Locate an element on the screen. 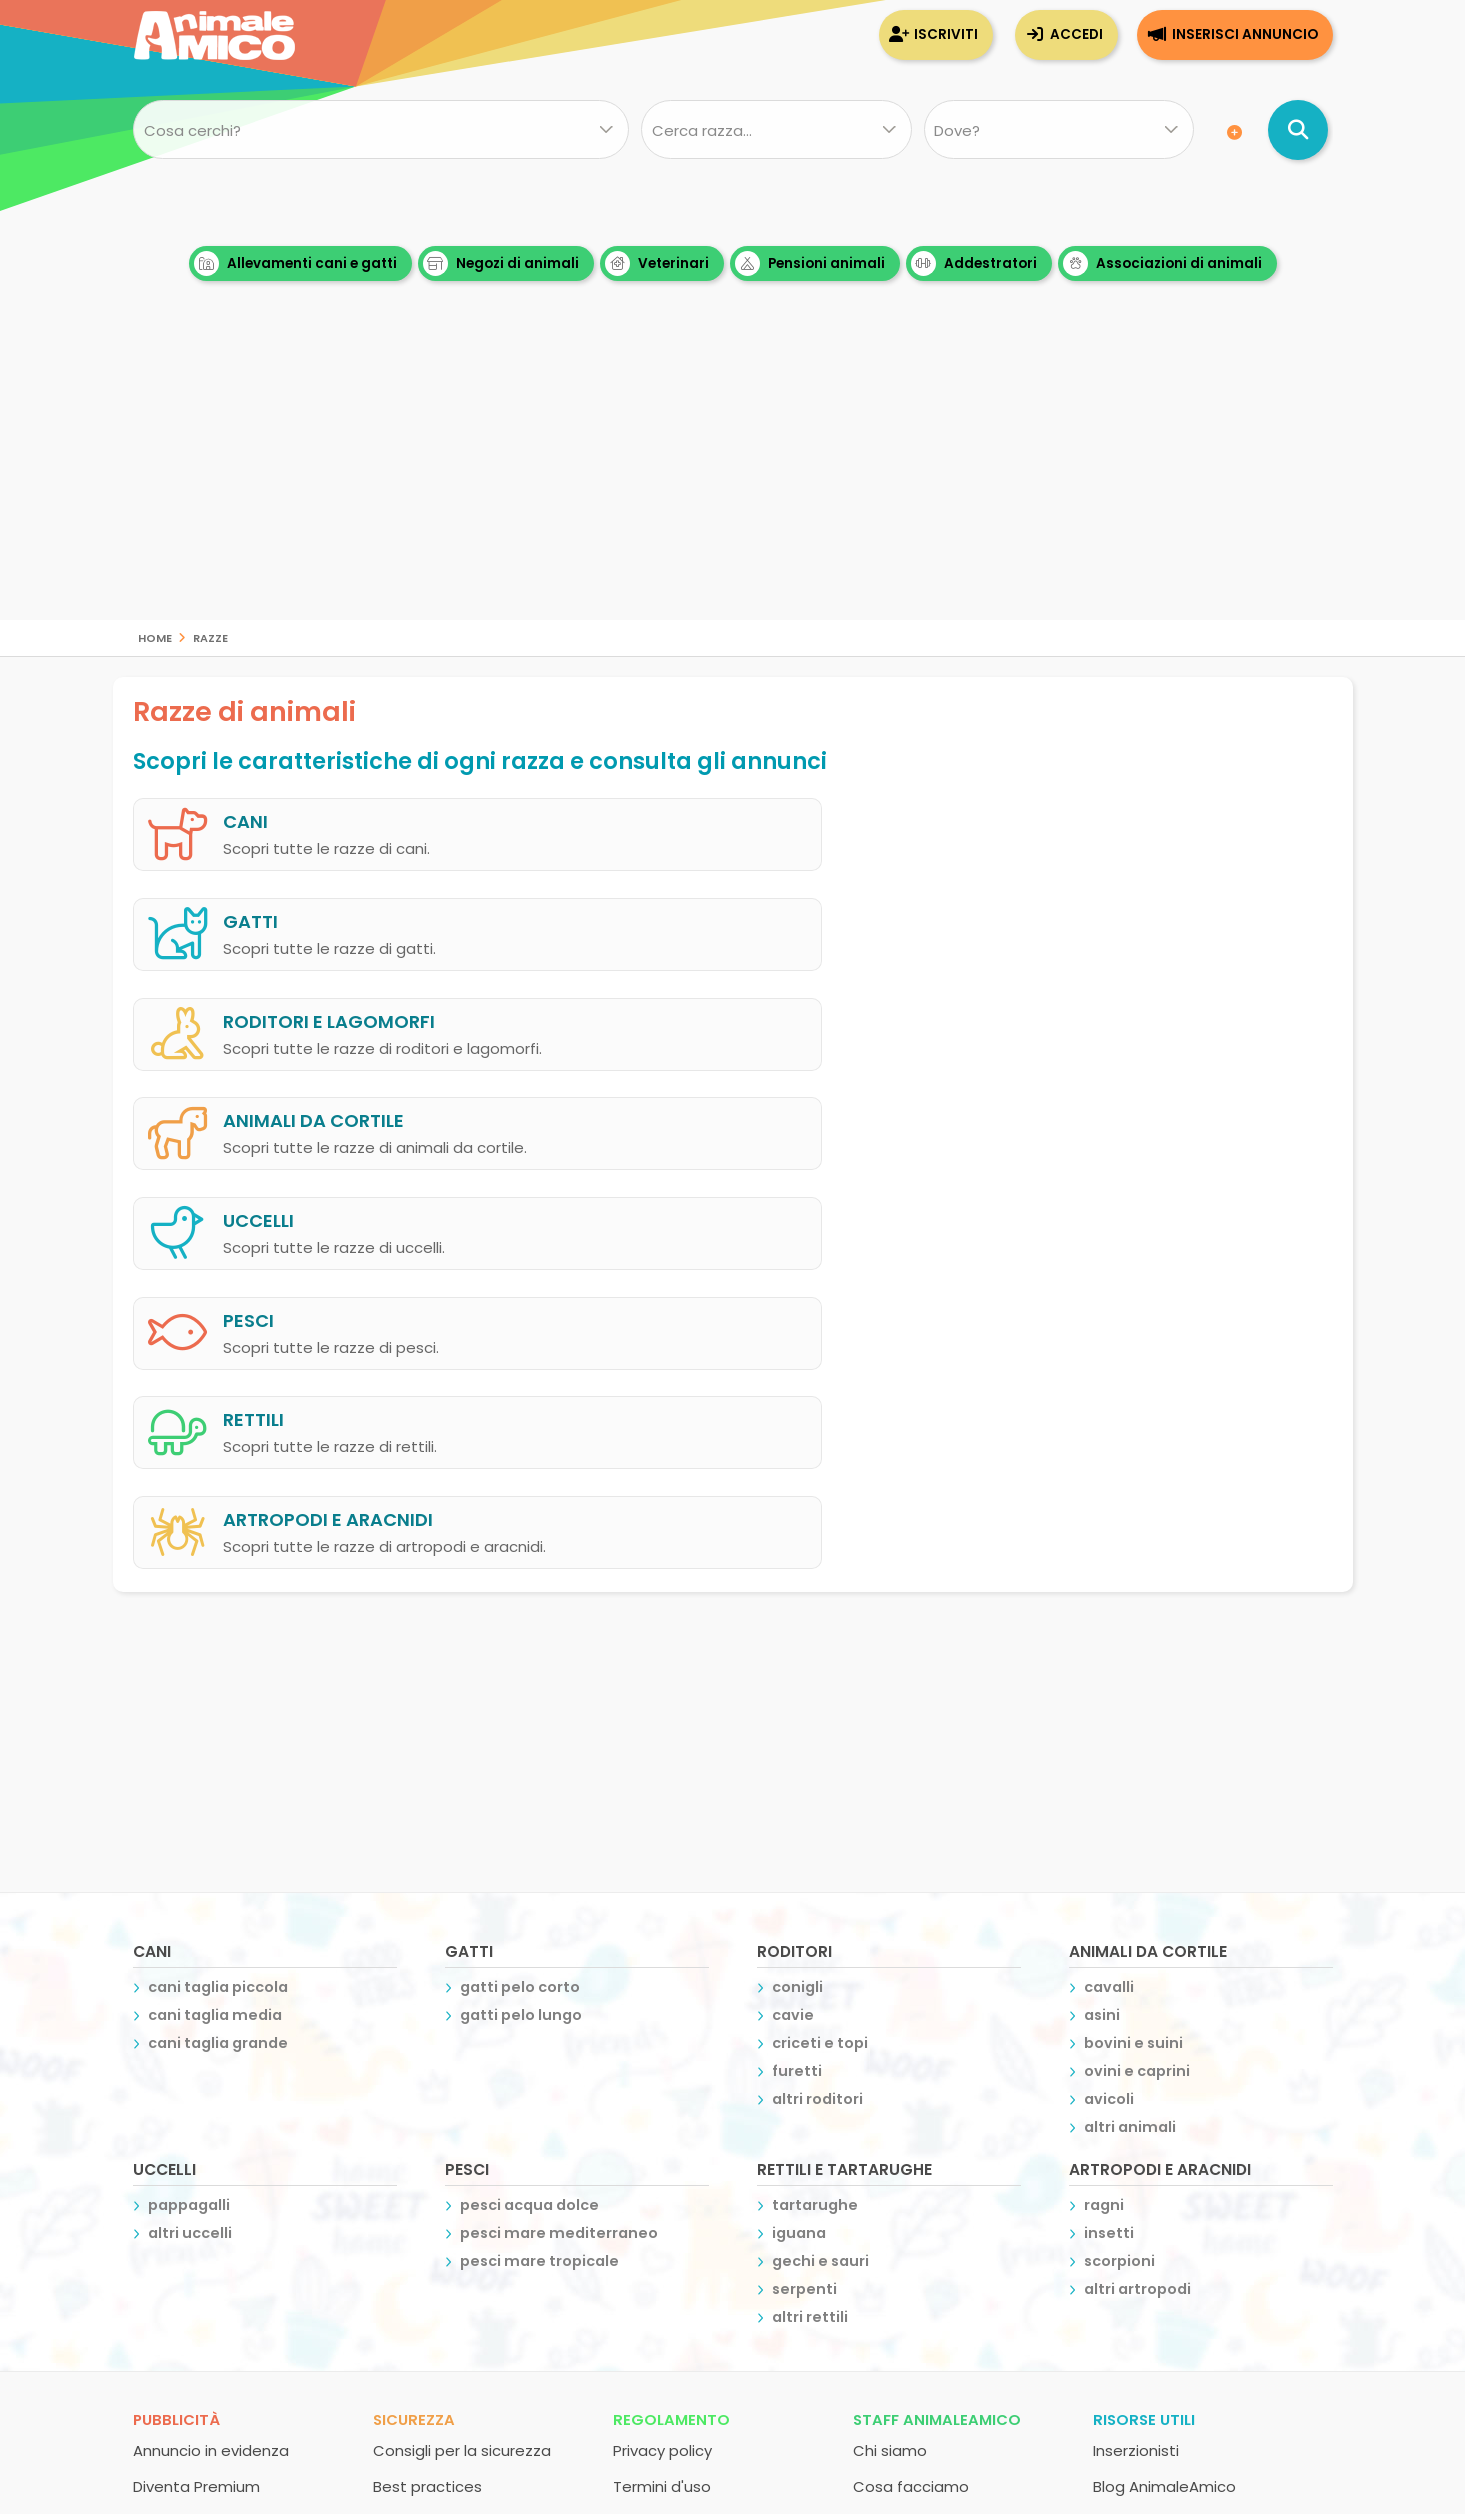 The image size is (1465, 2514). Negozi di animali is located at coordinates (501, 263).